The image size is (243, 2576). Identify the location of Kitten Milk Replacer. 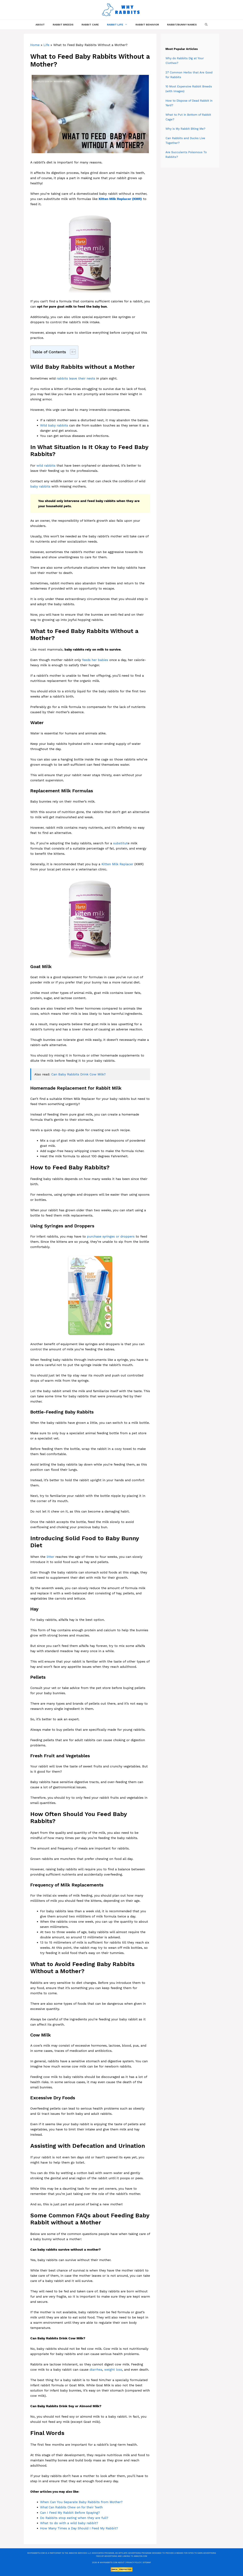
(117, 864).